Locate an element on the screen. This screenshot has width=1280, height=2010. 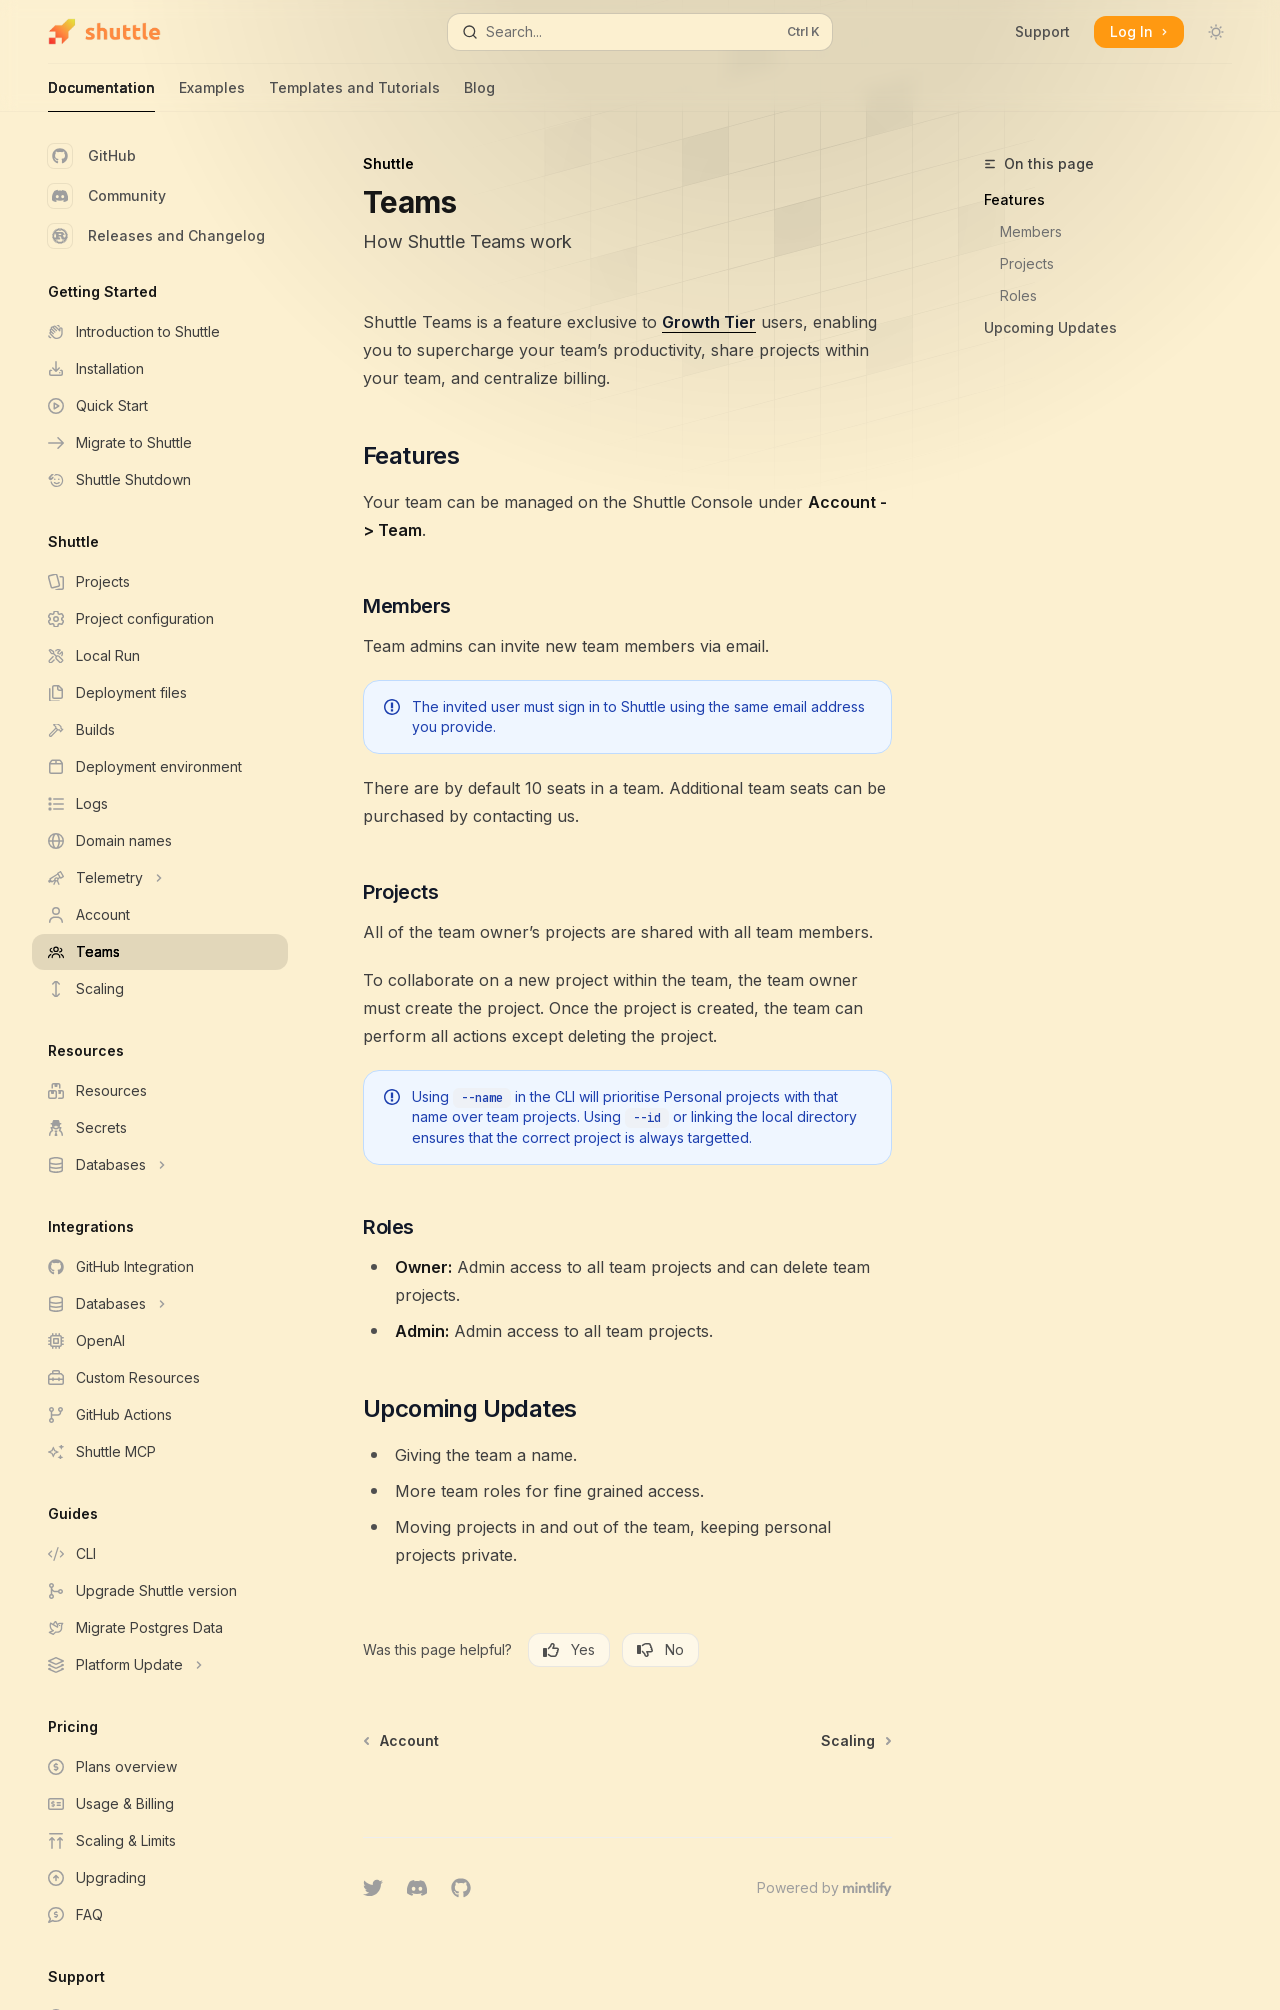
[Toggle Databases section] is located at coordinates (160, 1165).